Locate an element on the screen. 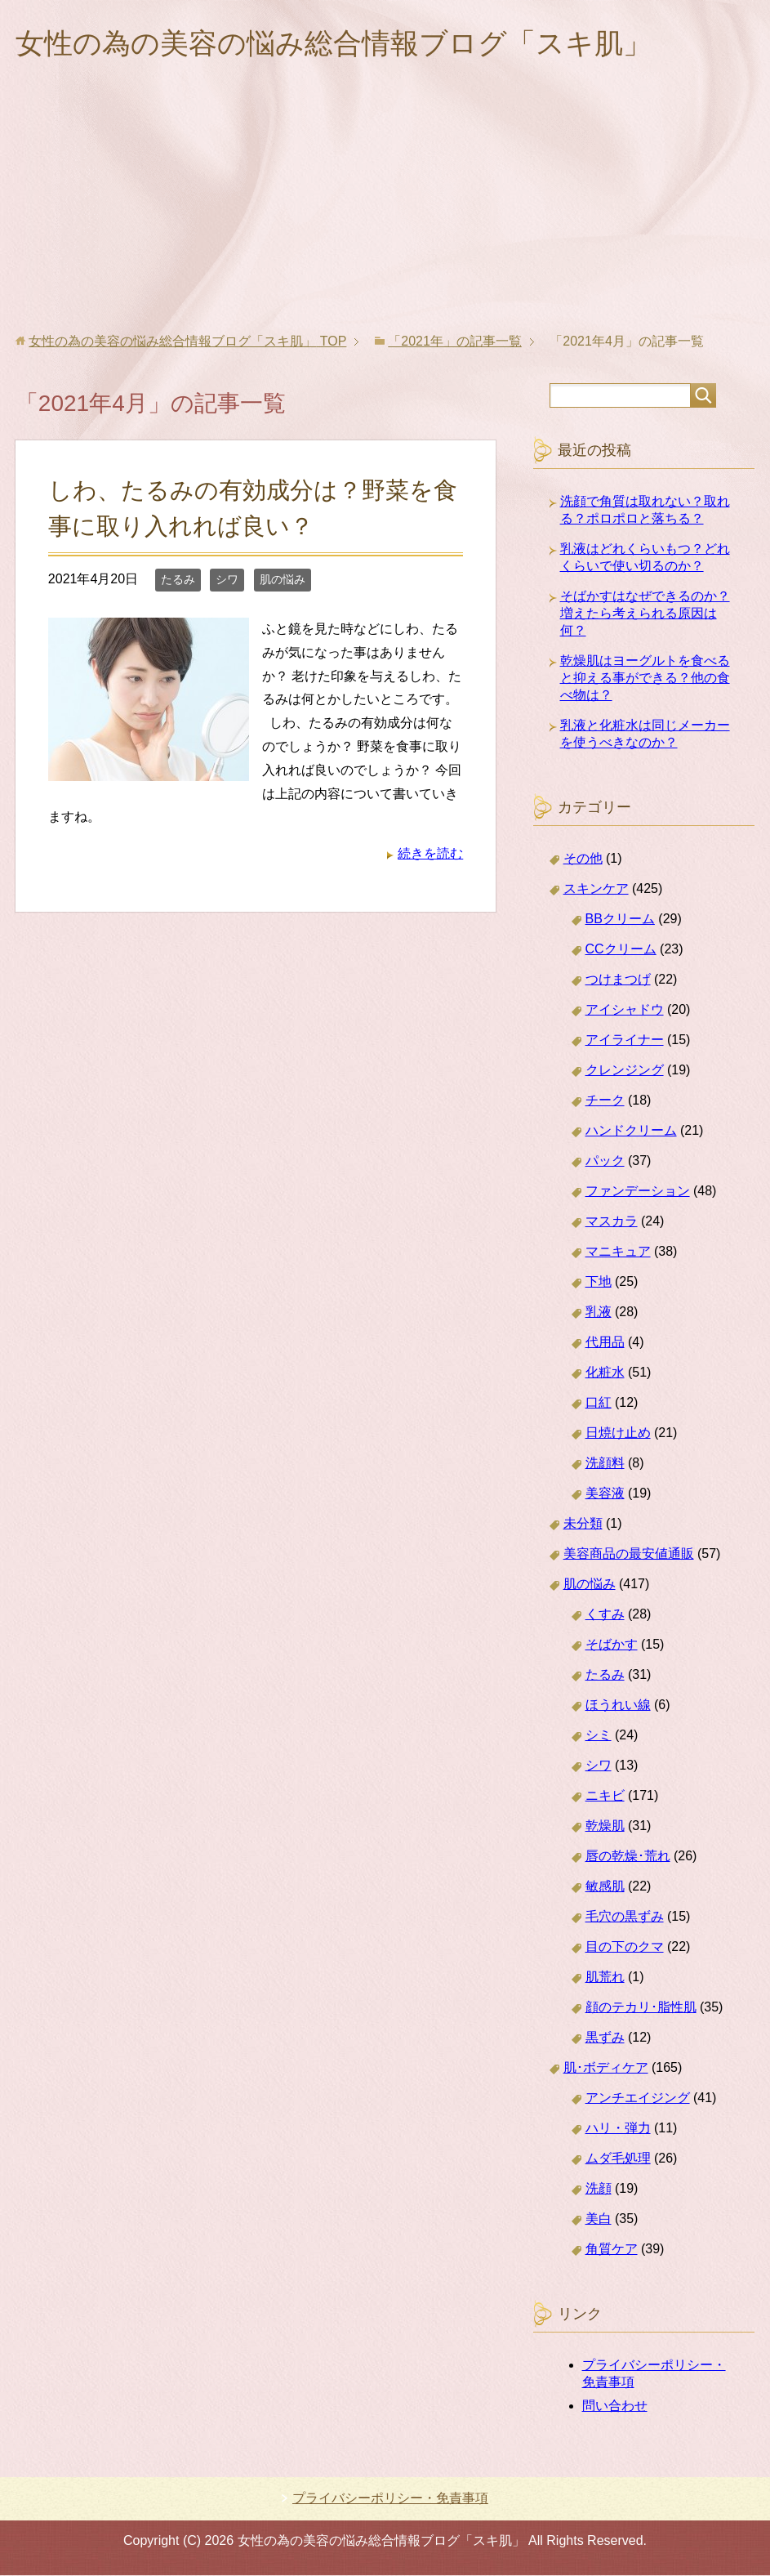 This screenshot has height=2576, width=770. シワ is located at coordinates (227, 580).